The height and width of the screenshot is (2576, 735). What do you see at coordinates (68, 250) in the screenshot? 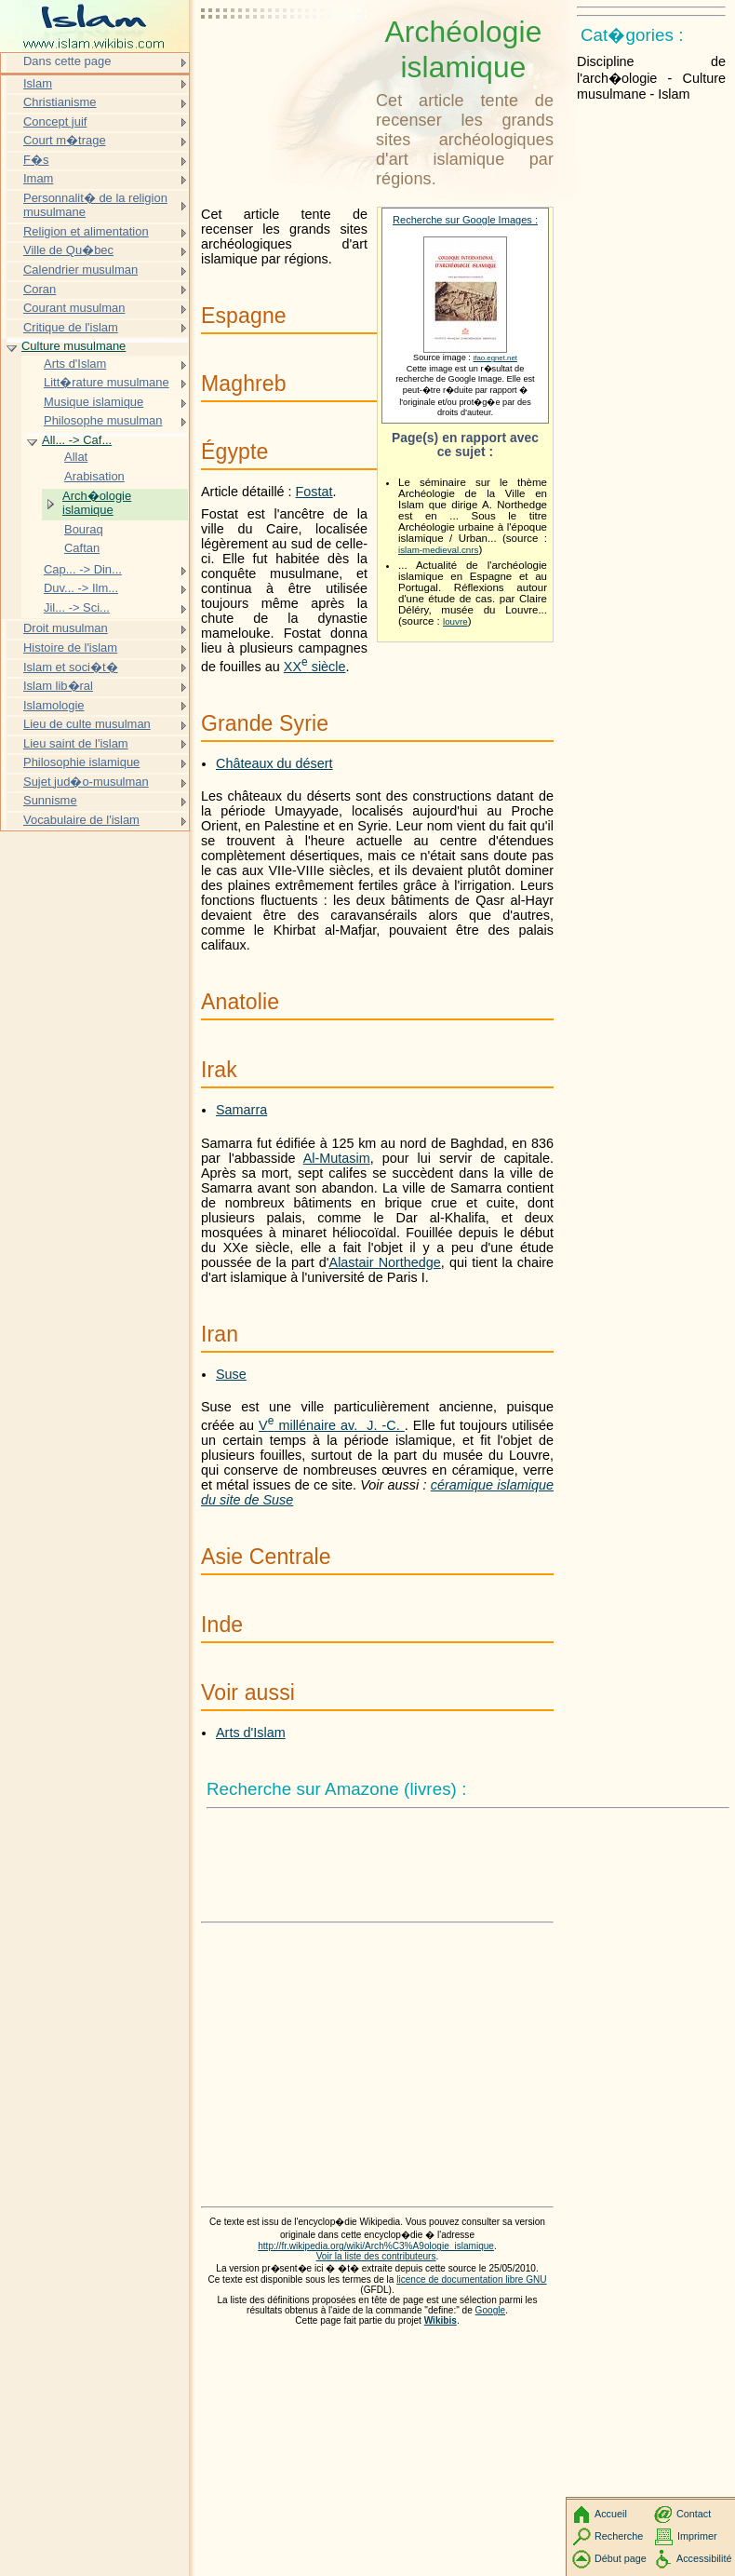
I see `Ville de Qu�bec` at bounding box center [68, 250].